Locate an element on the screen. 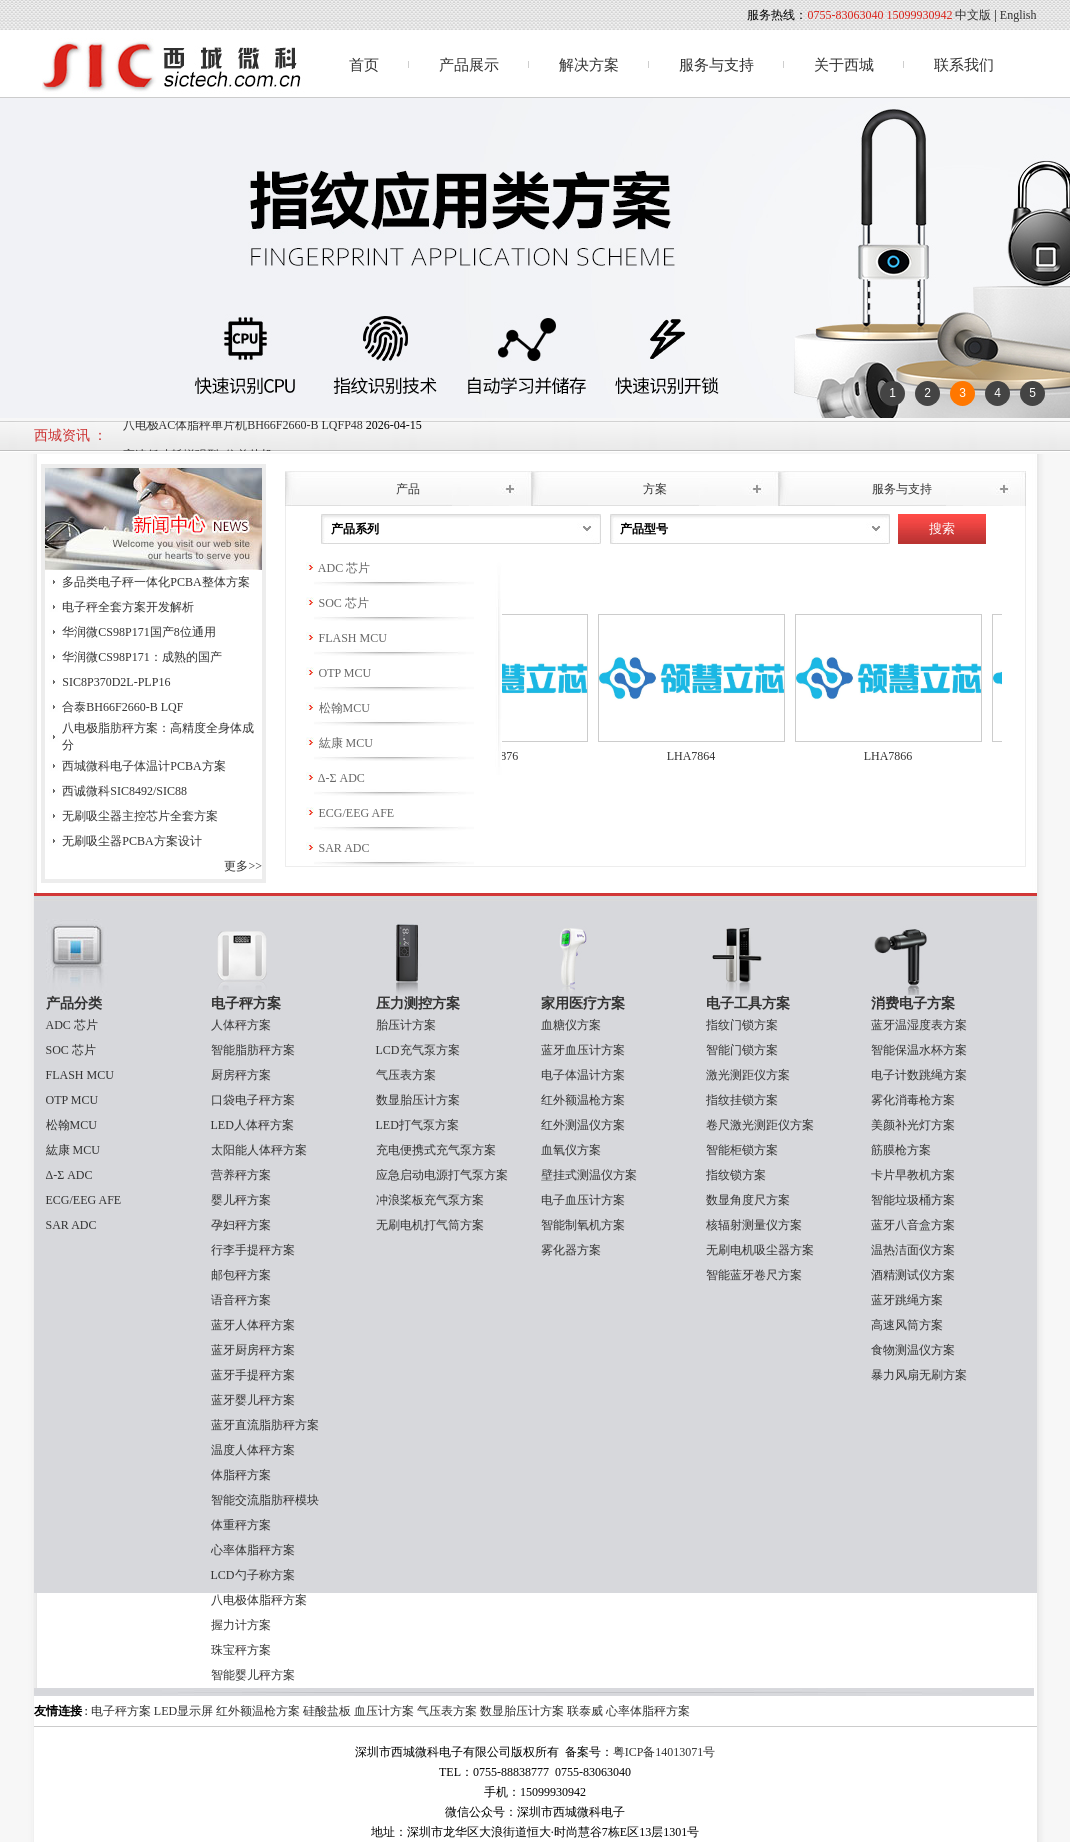 The width and height of the screenshot is (1070, 1842). 服务与支持 is located at coordinates (716, 65).